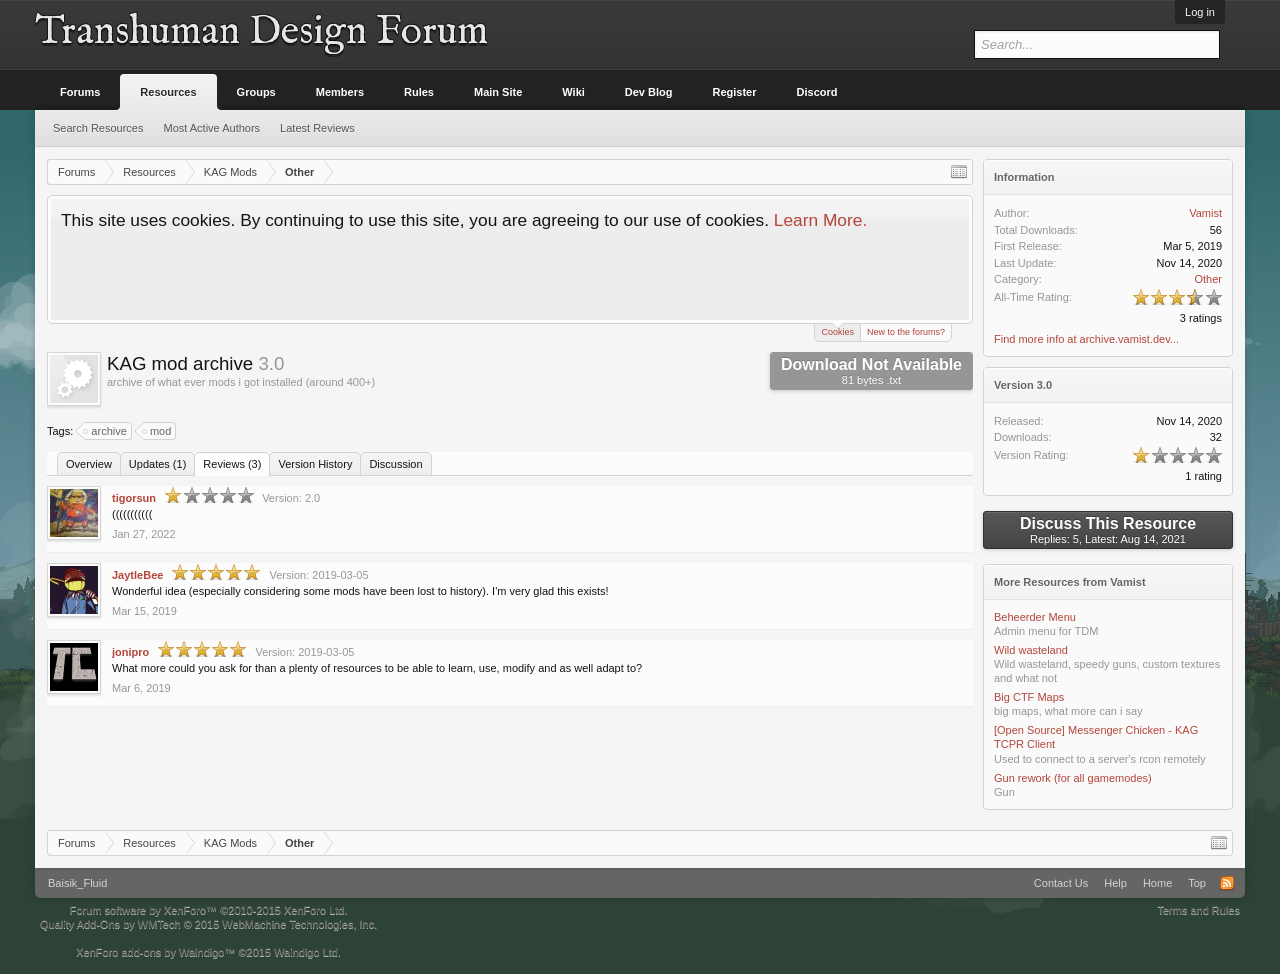 This screenshot has width=1280, height=974. I want to click on Top, so click(1197, 883).